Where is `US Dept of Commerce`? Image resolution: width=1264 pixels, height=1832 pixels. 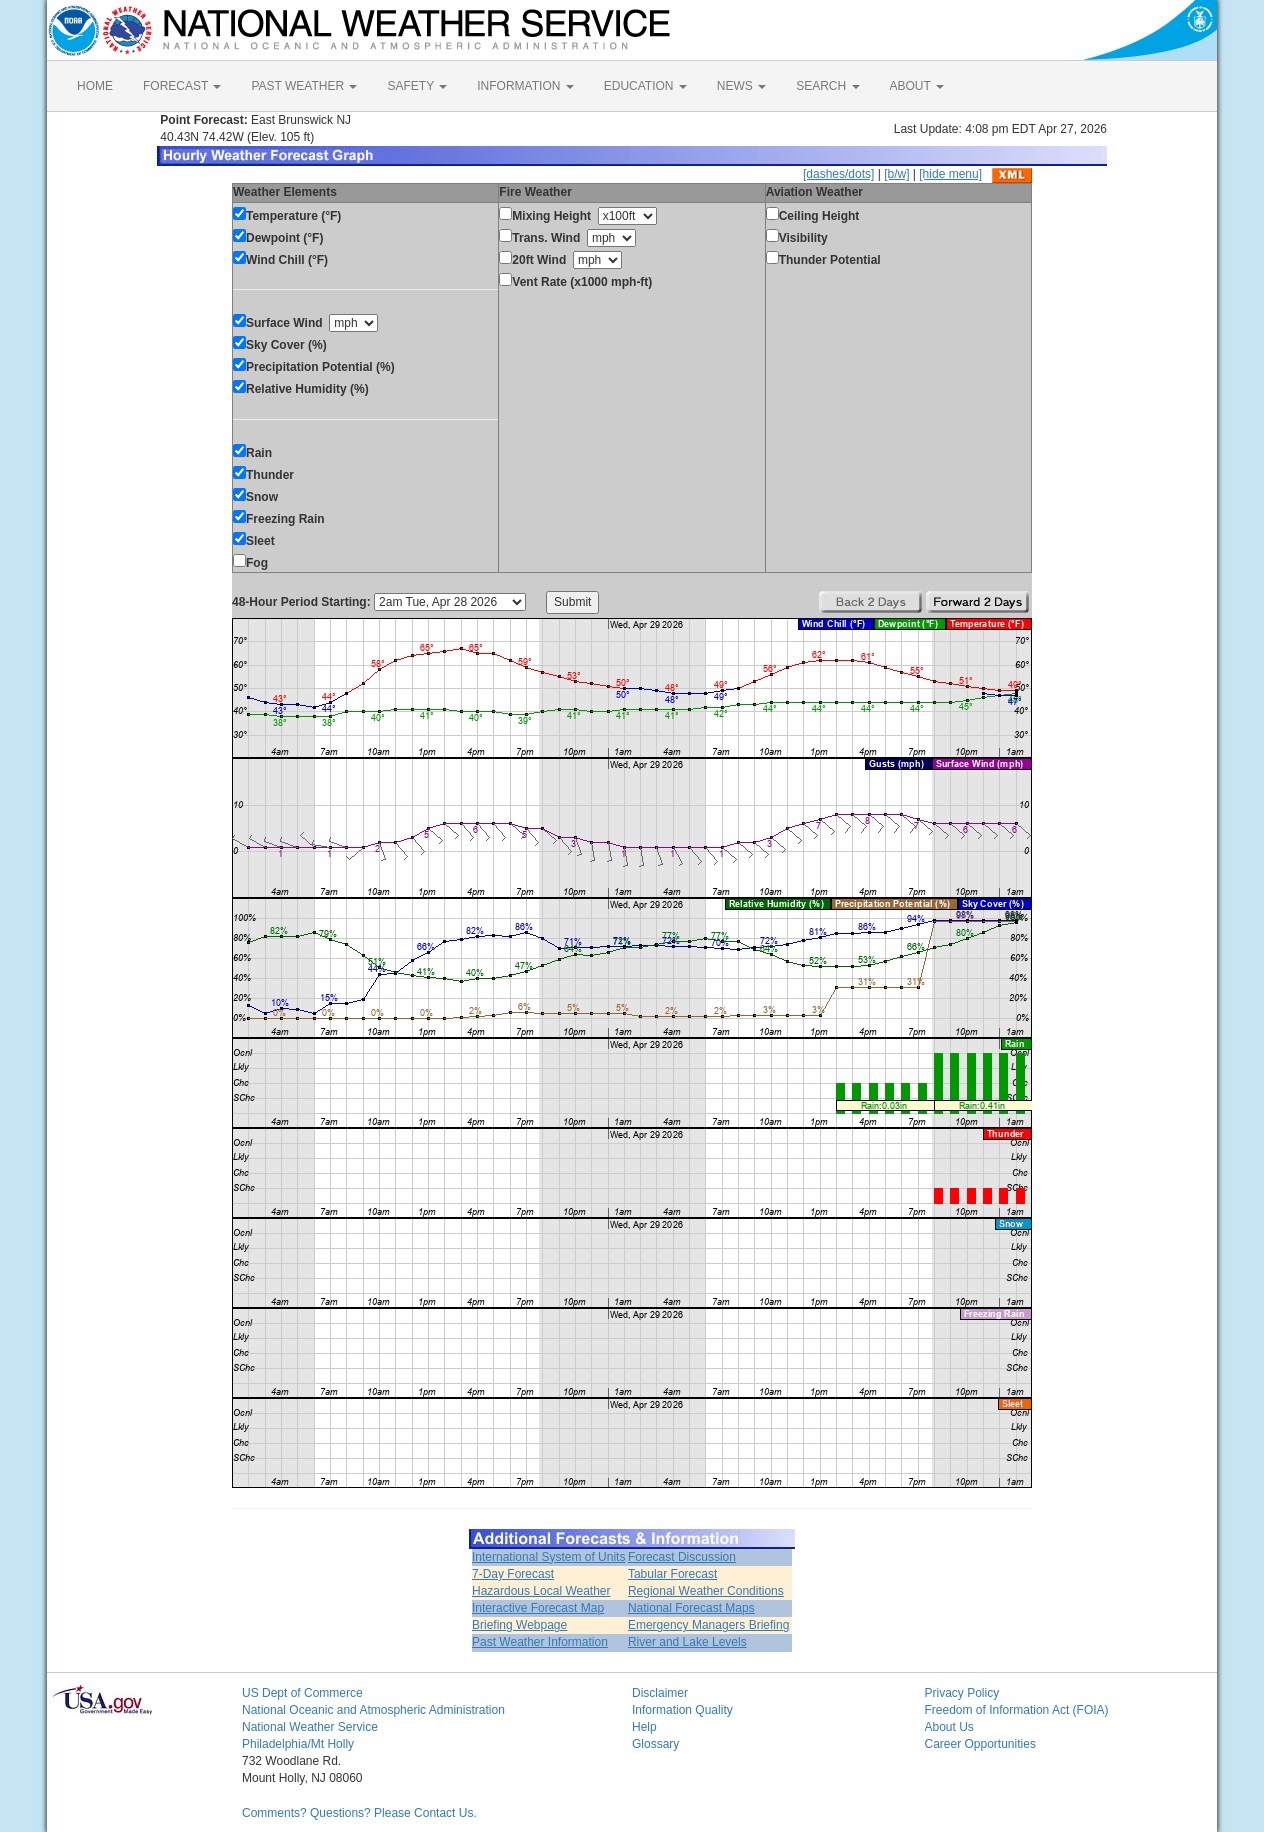
US Dept of Commerce is located at coordinates (302, 1693).